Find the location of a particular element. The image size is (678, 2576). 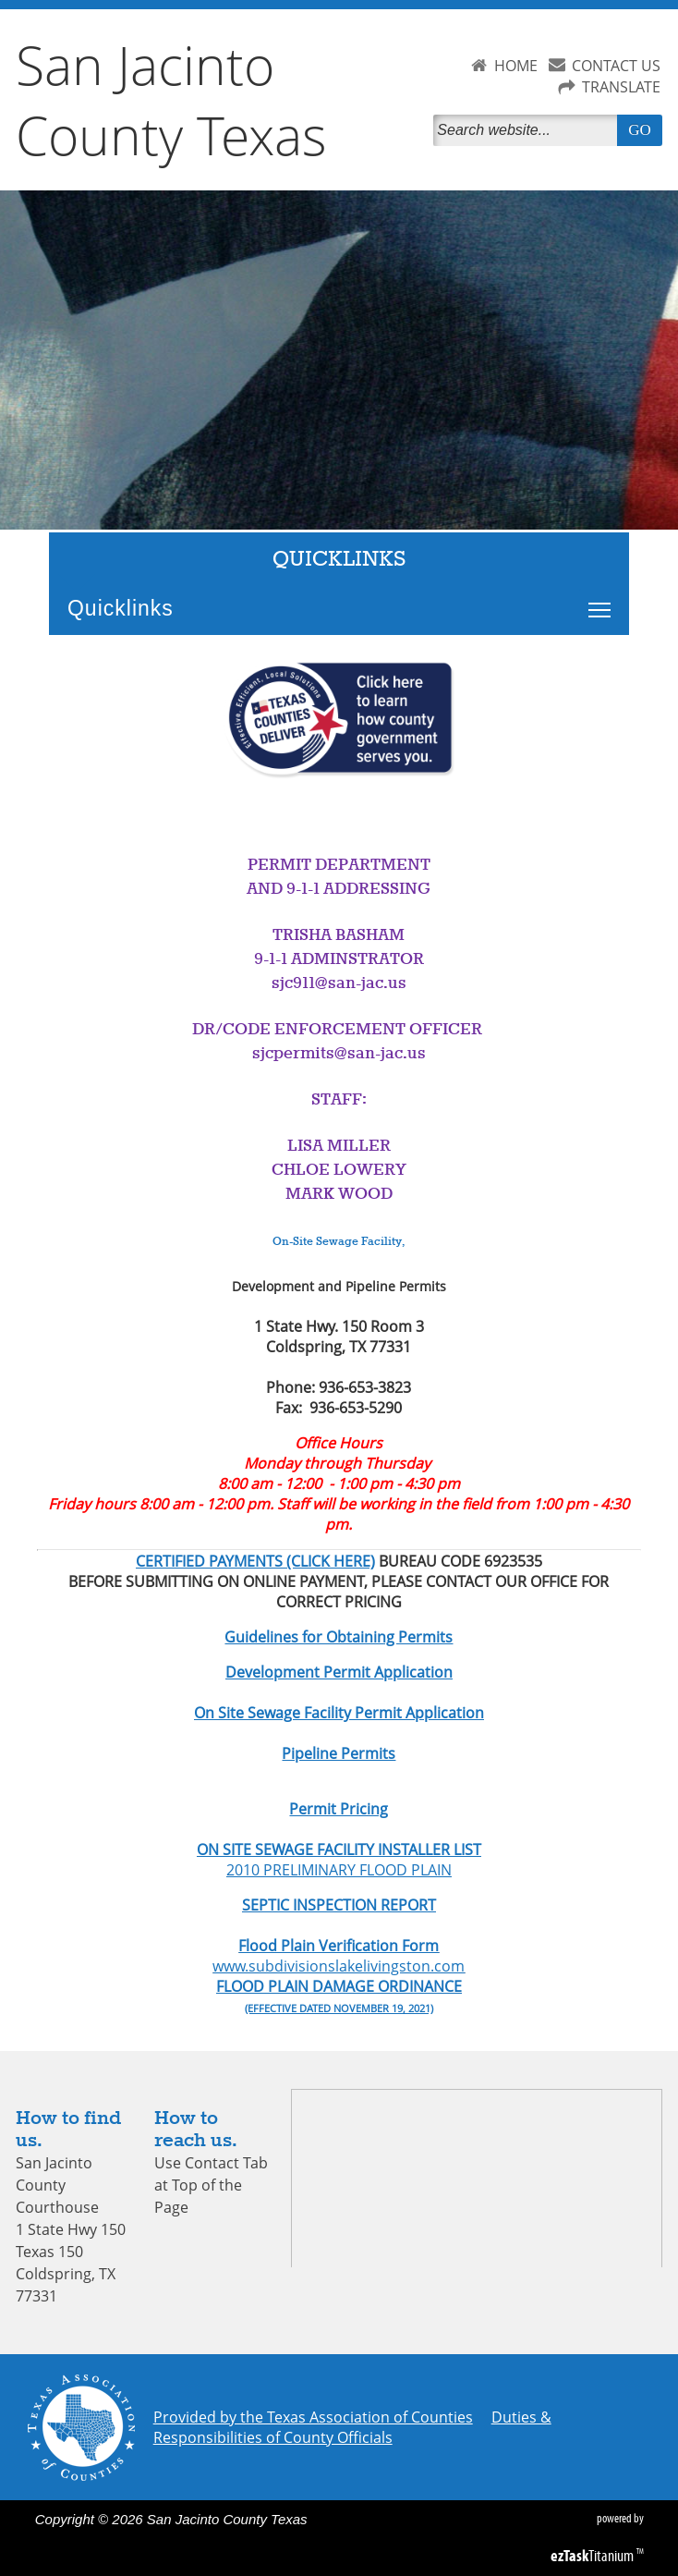

SEPTIC INSPECTION REPORT is located at coordinates (339, 1905).